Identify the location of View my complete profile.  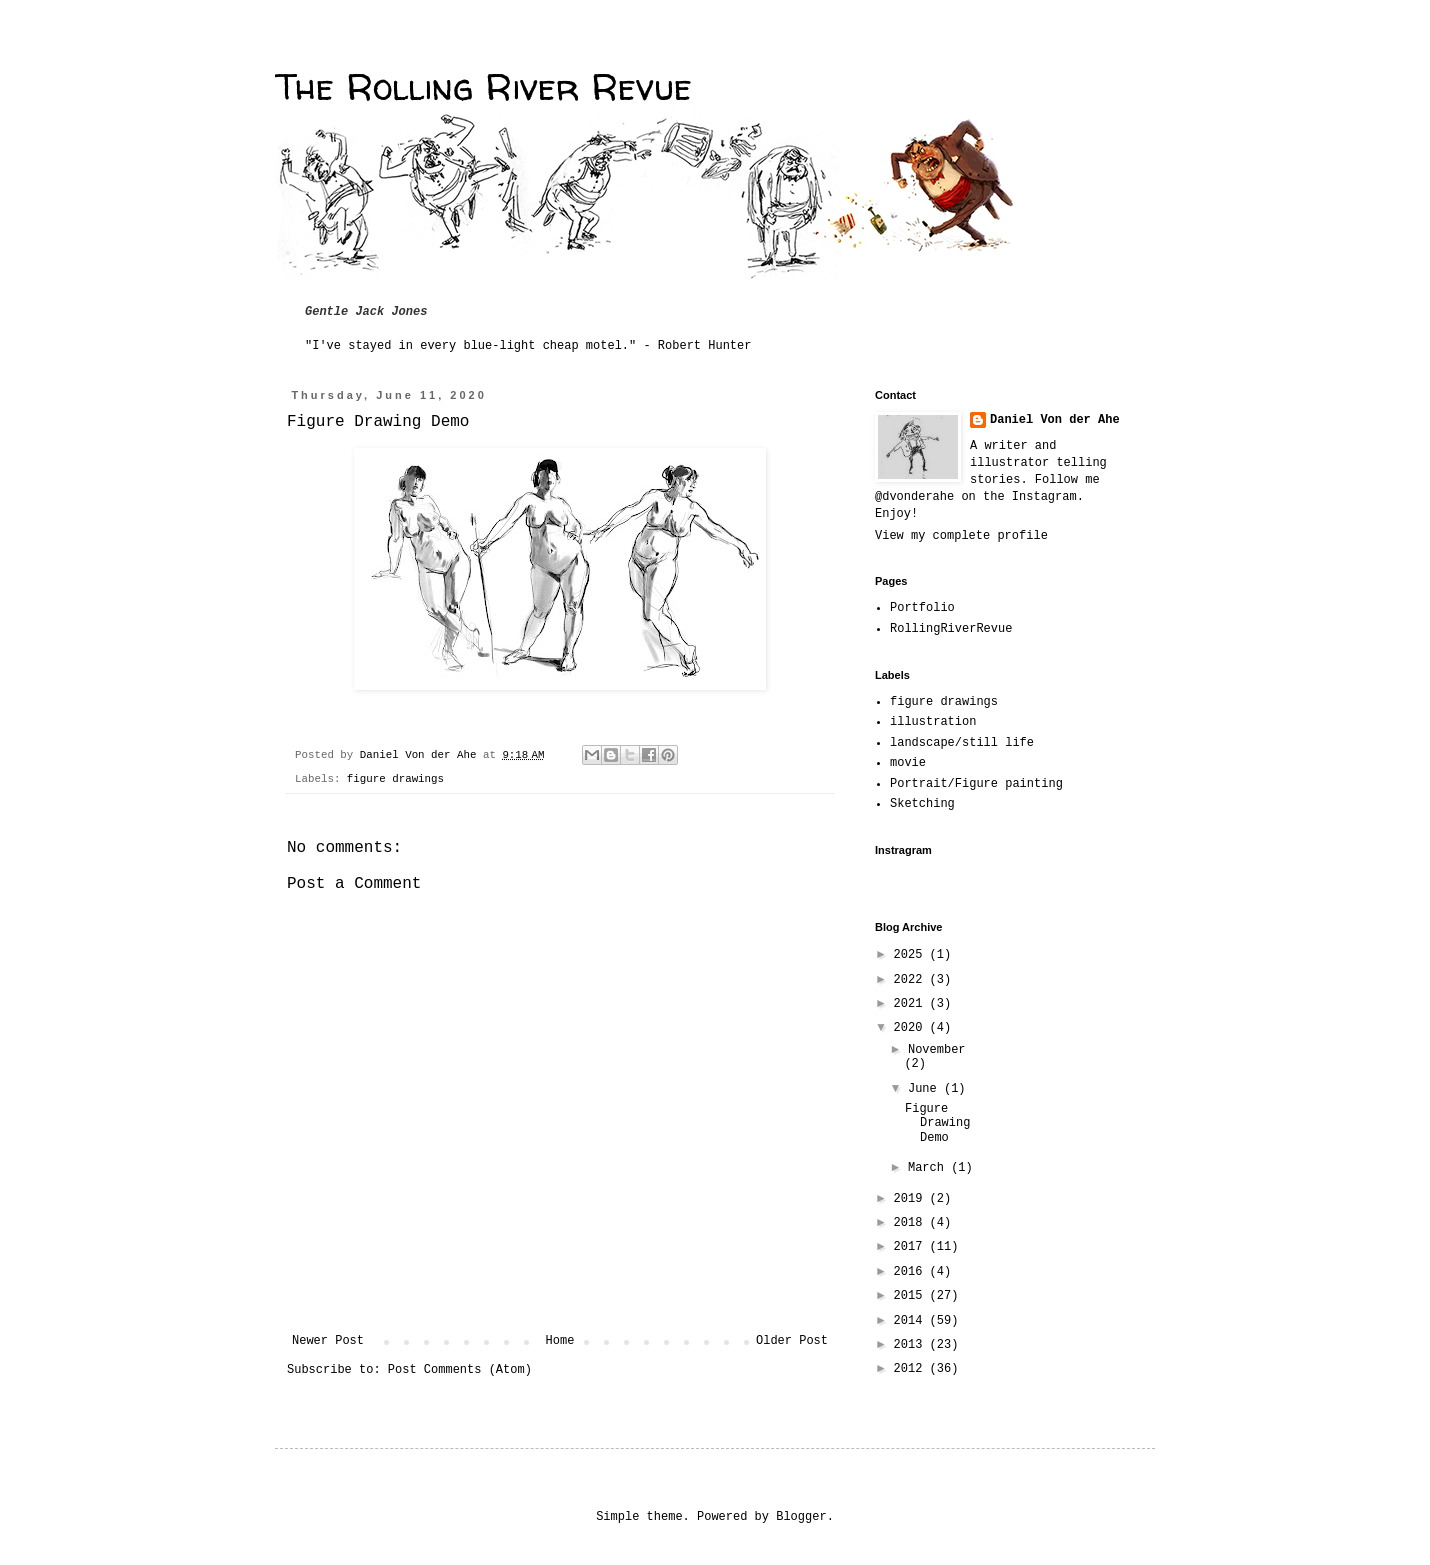
(961, 536).